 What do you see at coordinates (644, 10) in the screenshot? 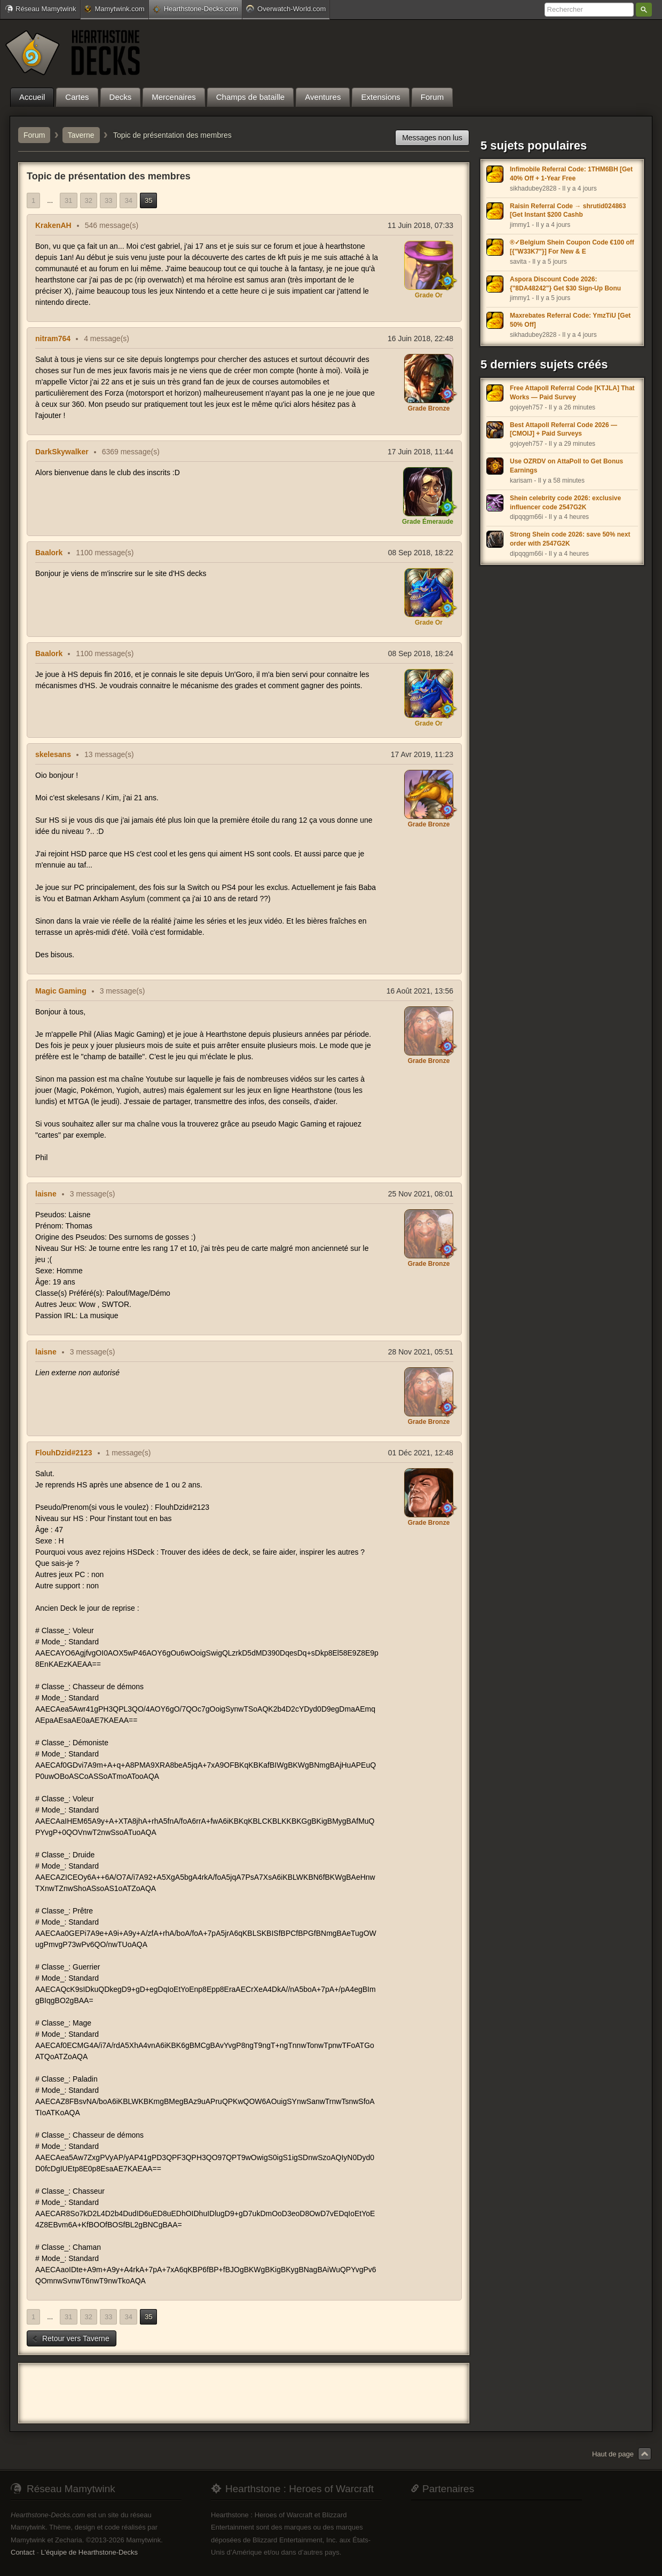
I see `Rechercher` at bounding box center [644, 10].